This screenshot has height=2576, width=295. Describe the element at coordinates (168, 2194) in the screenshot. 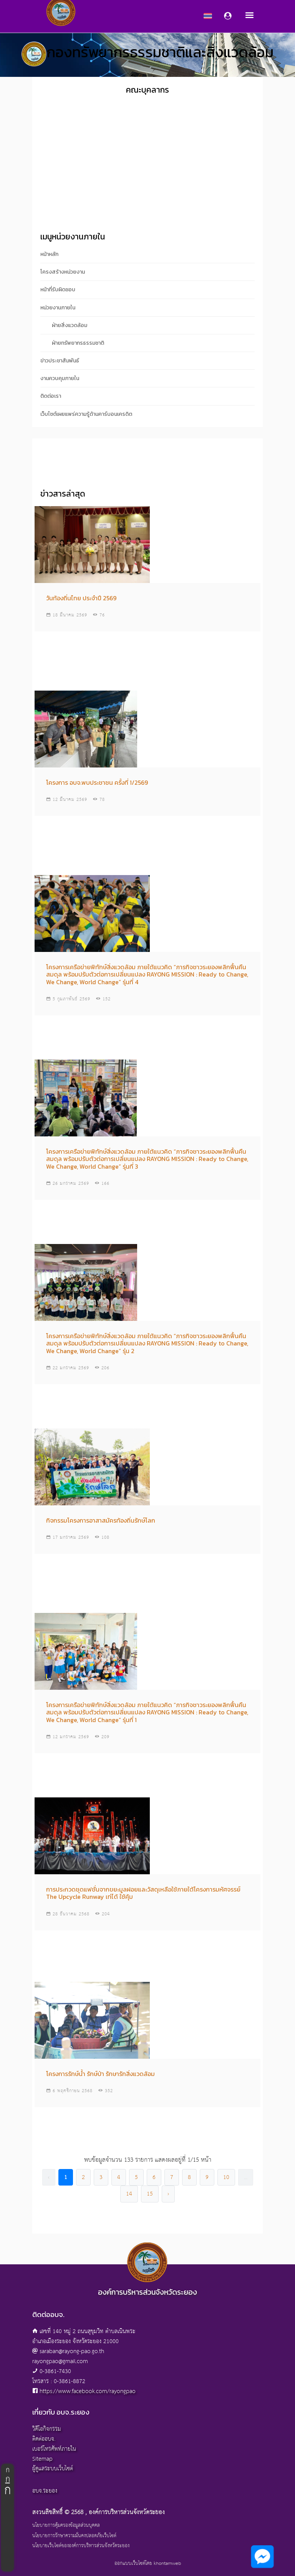

I see `› [pagination.next]` at that location.